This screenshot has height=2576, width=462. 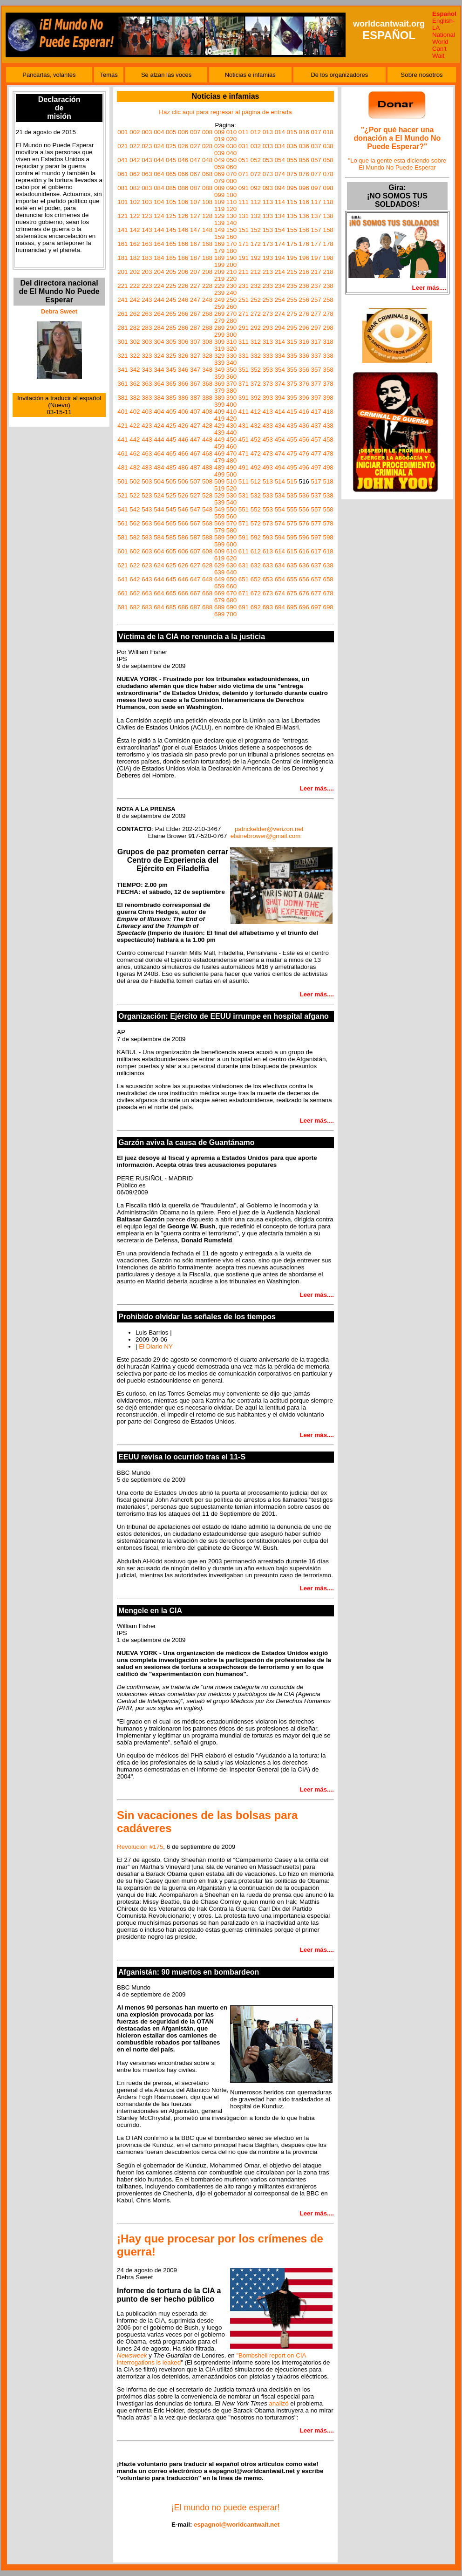 I want to click on 425, so click(x=171, y=425).